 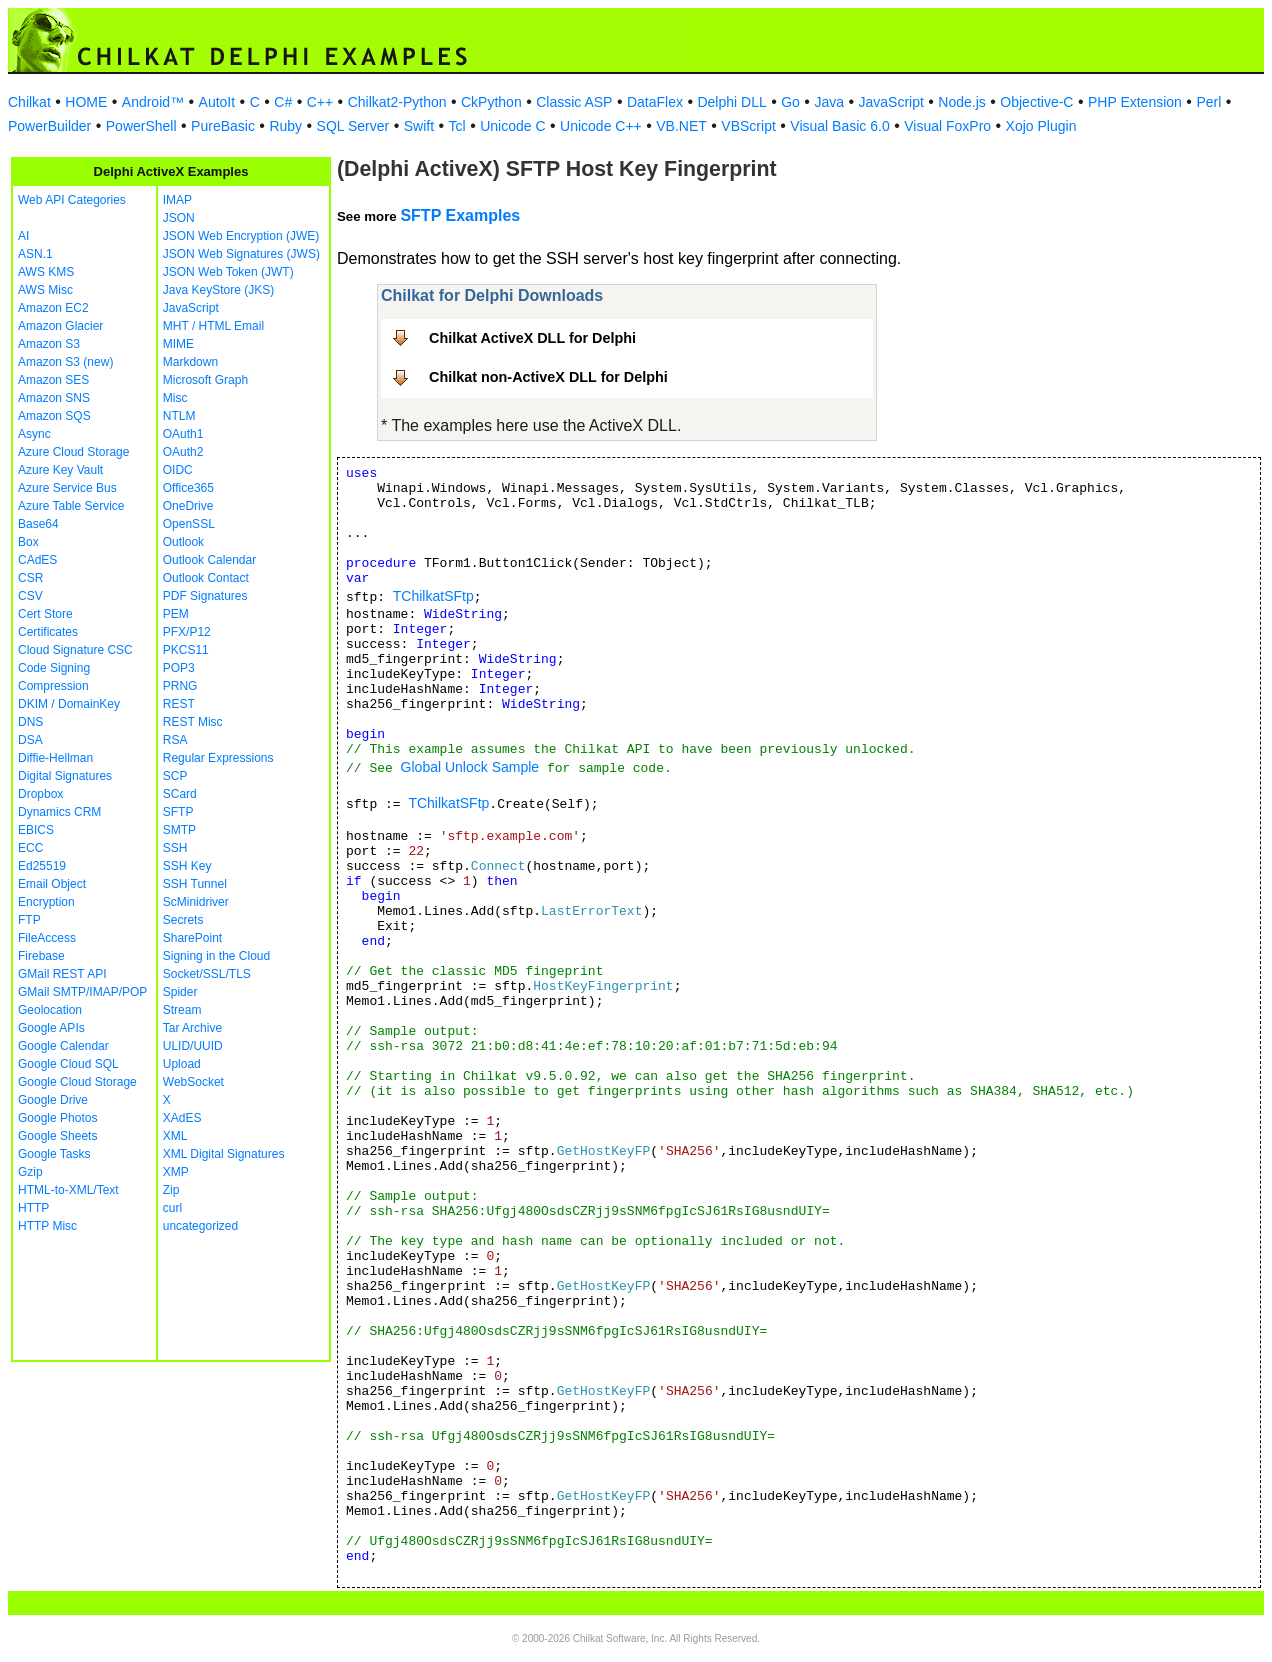 I want to click on Java KeyStore (JKS), so click(x=218, y=290).